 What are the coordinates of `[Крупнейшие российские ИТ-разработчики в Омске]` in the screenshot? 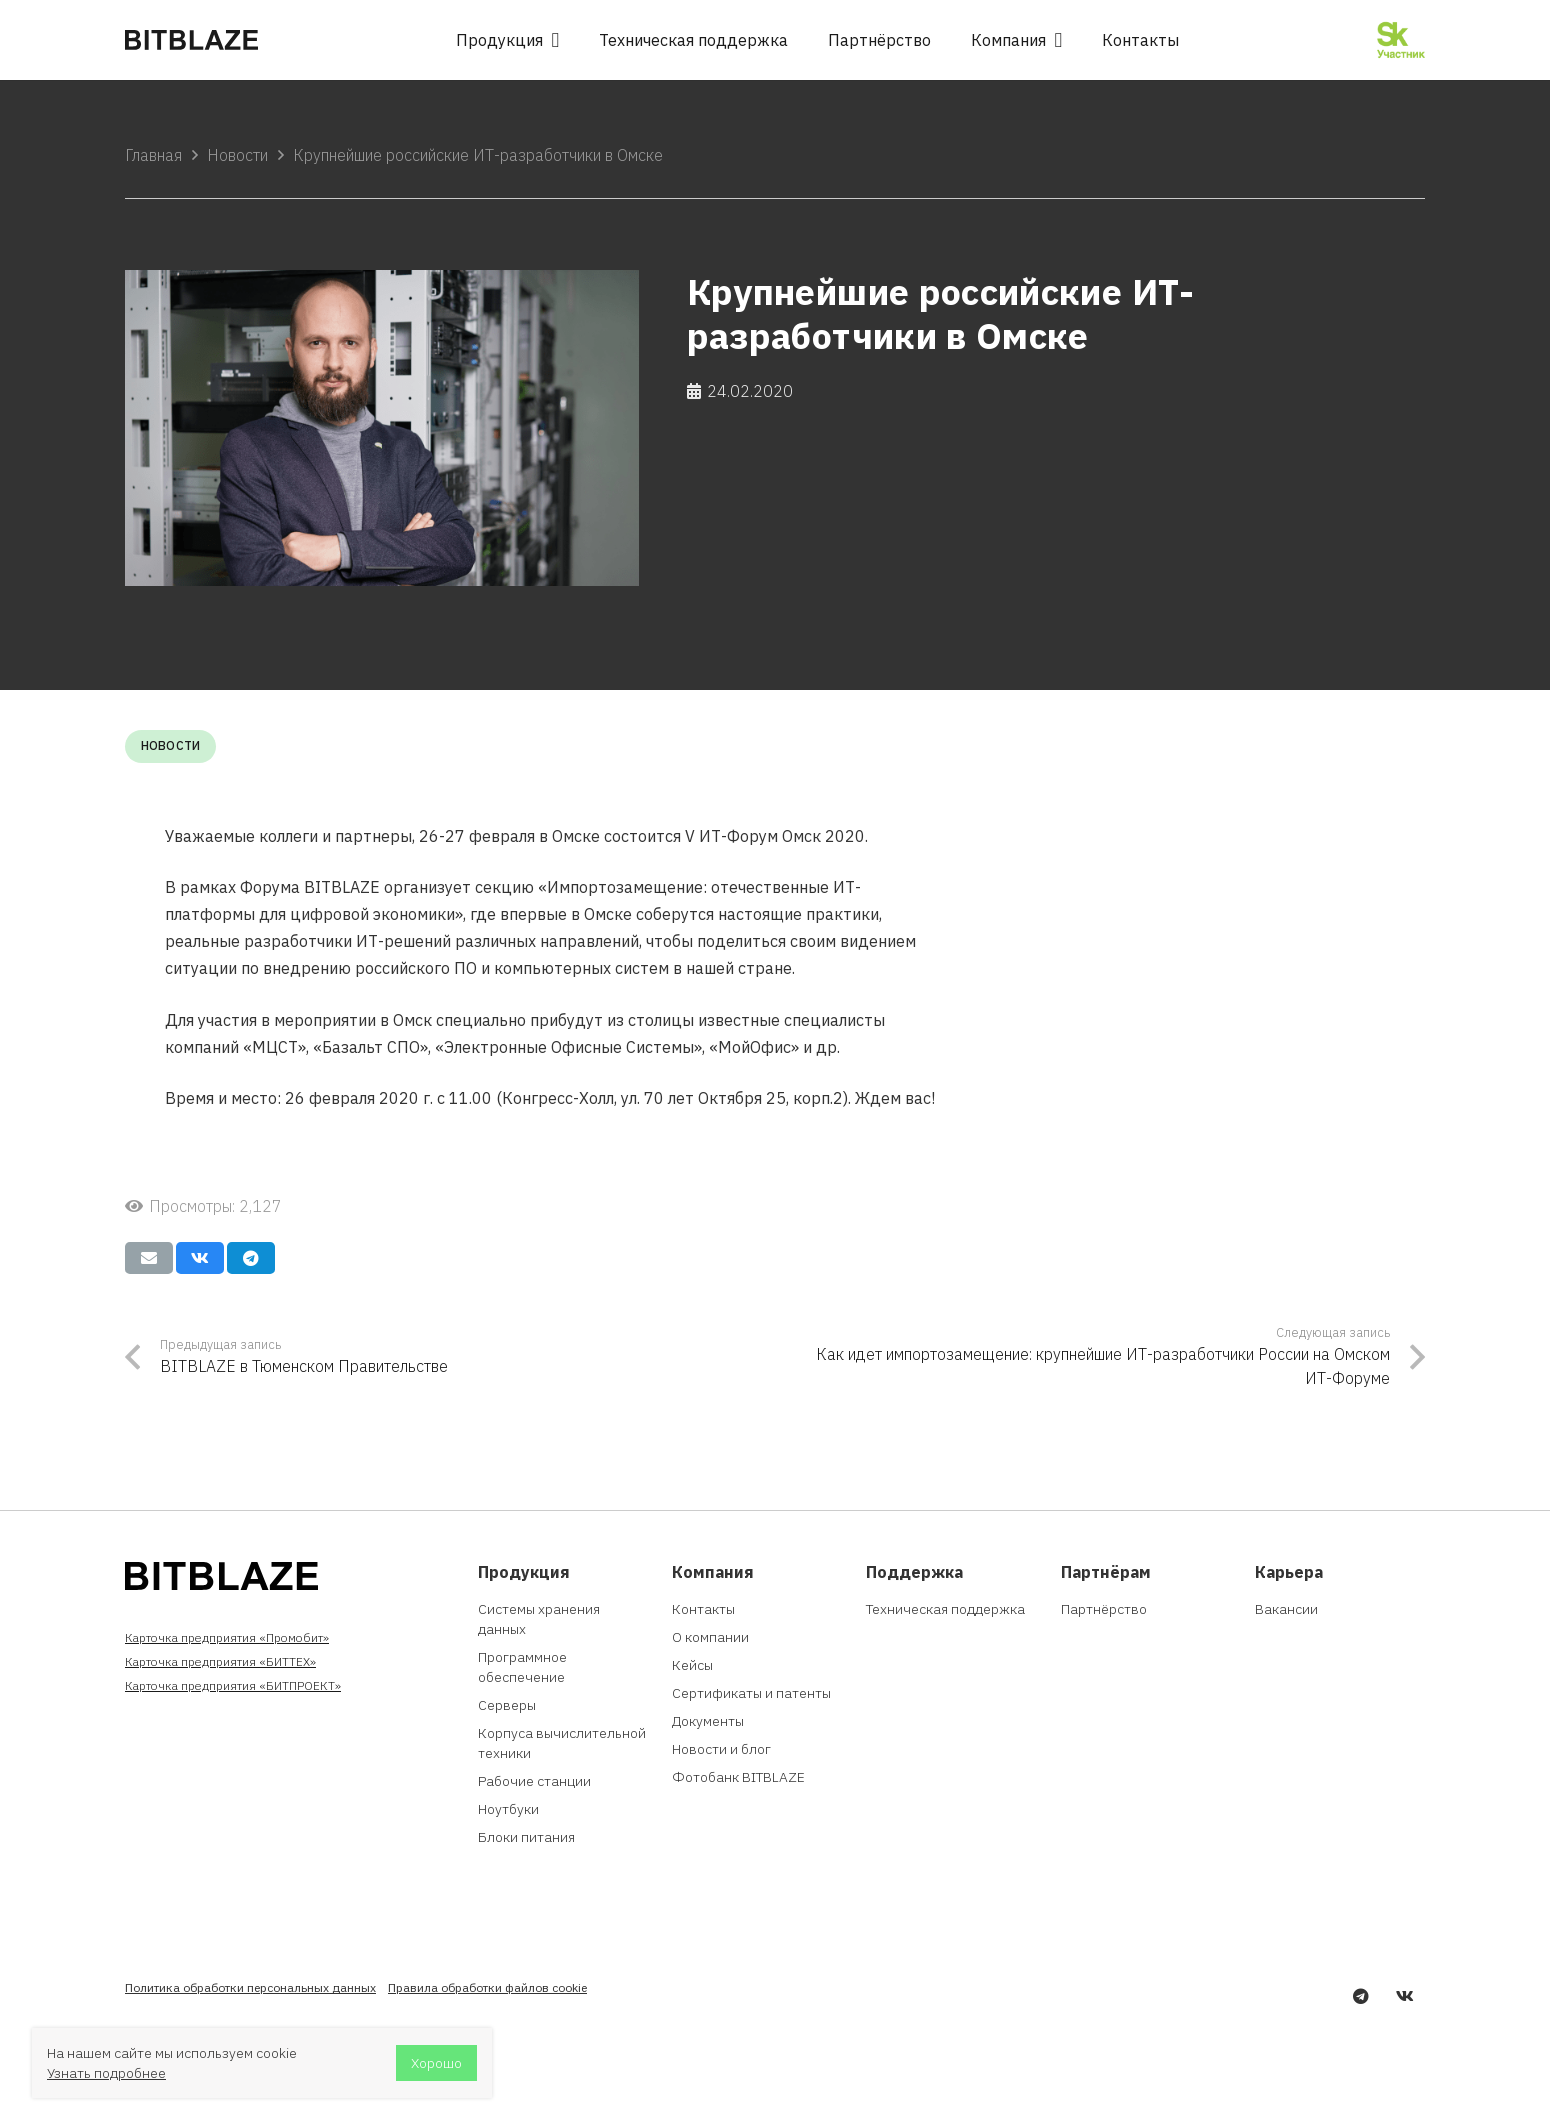 It's located at (382, 428).